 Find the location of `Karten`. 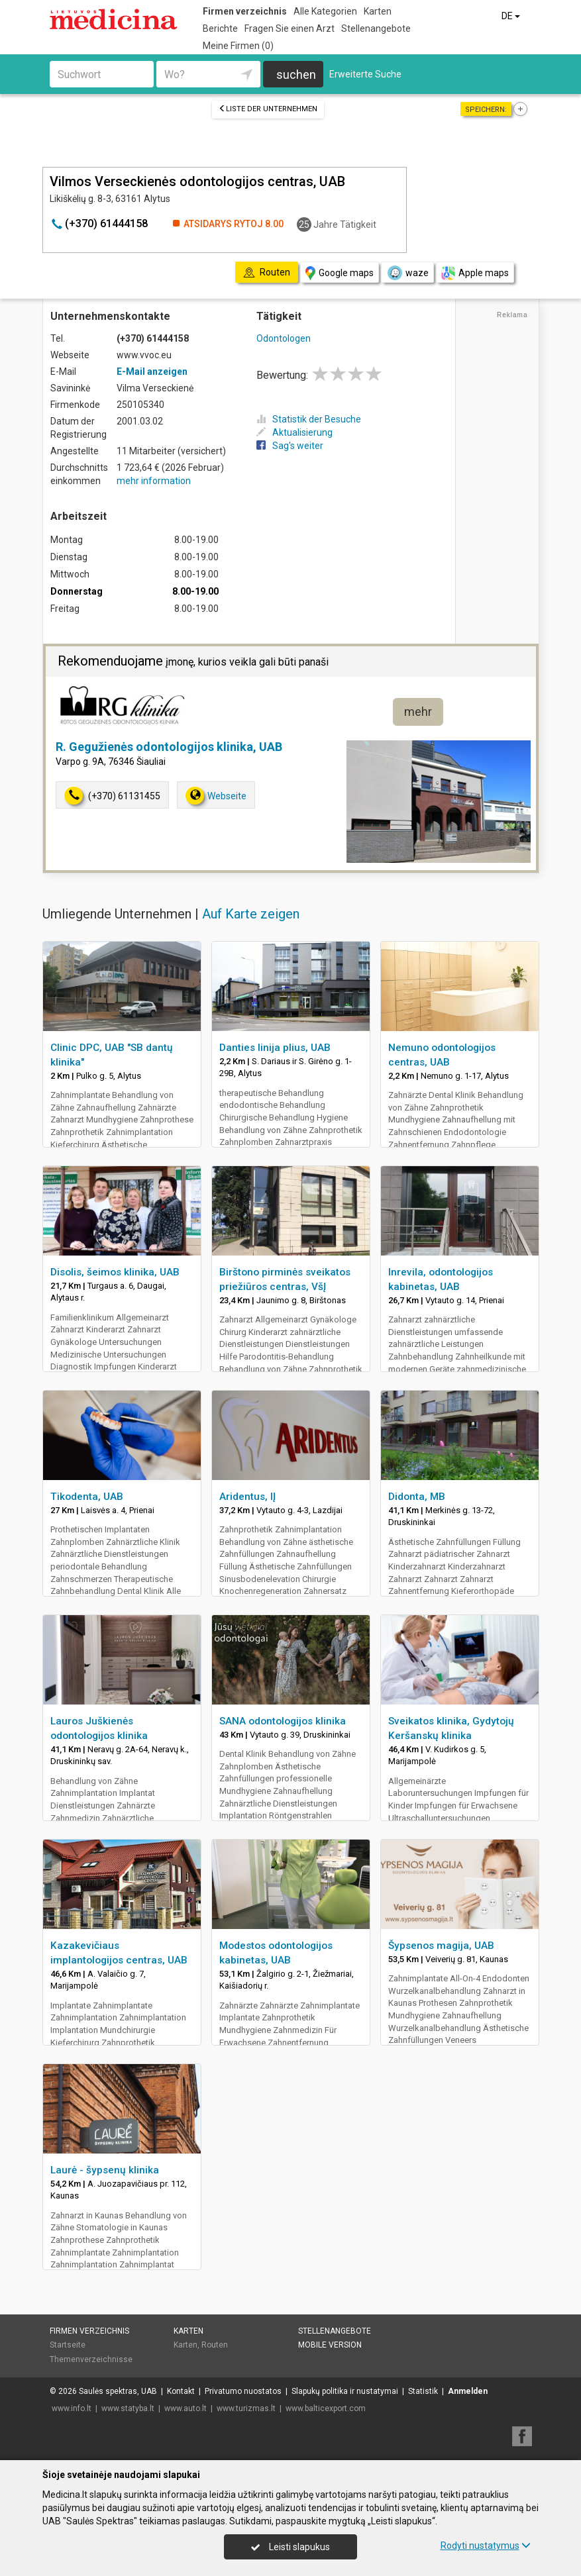

Karten is located at coordinates (378, 11).